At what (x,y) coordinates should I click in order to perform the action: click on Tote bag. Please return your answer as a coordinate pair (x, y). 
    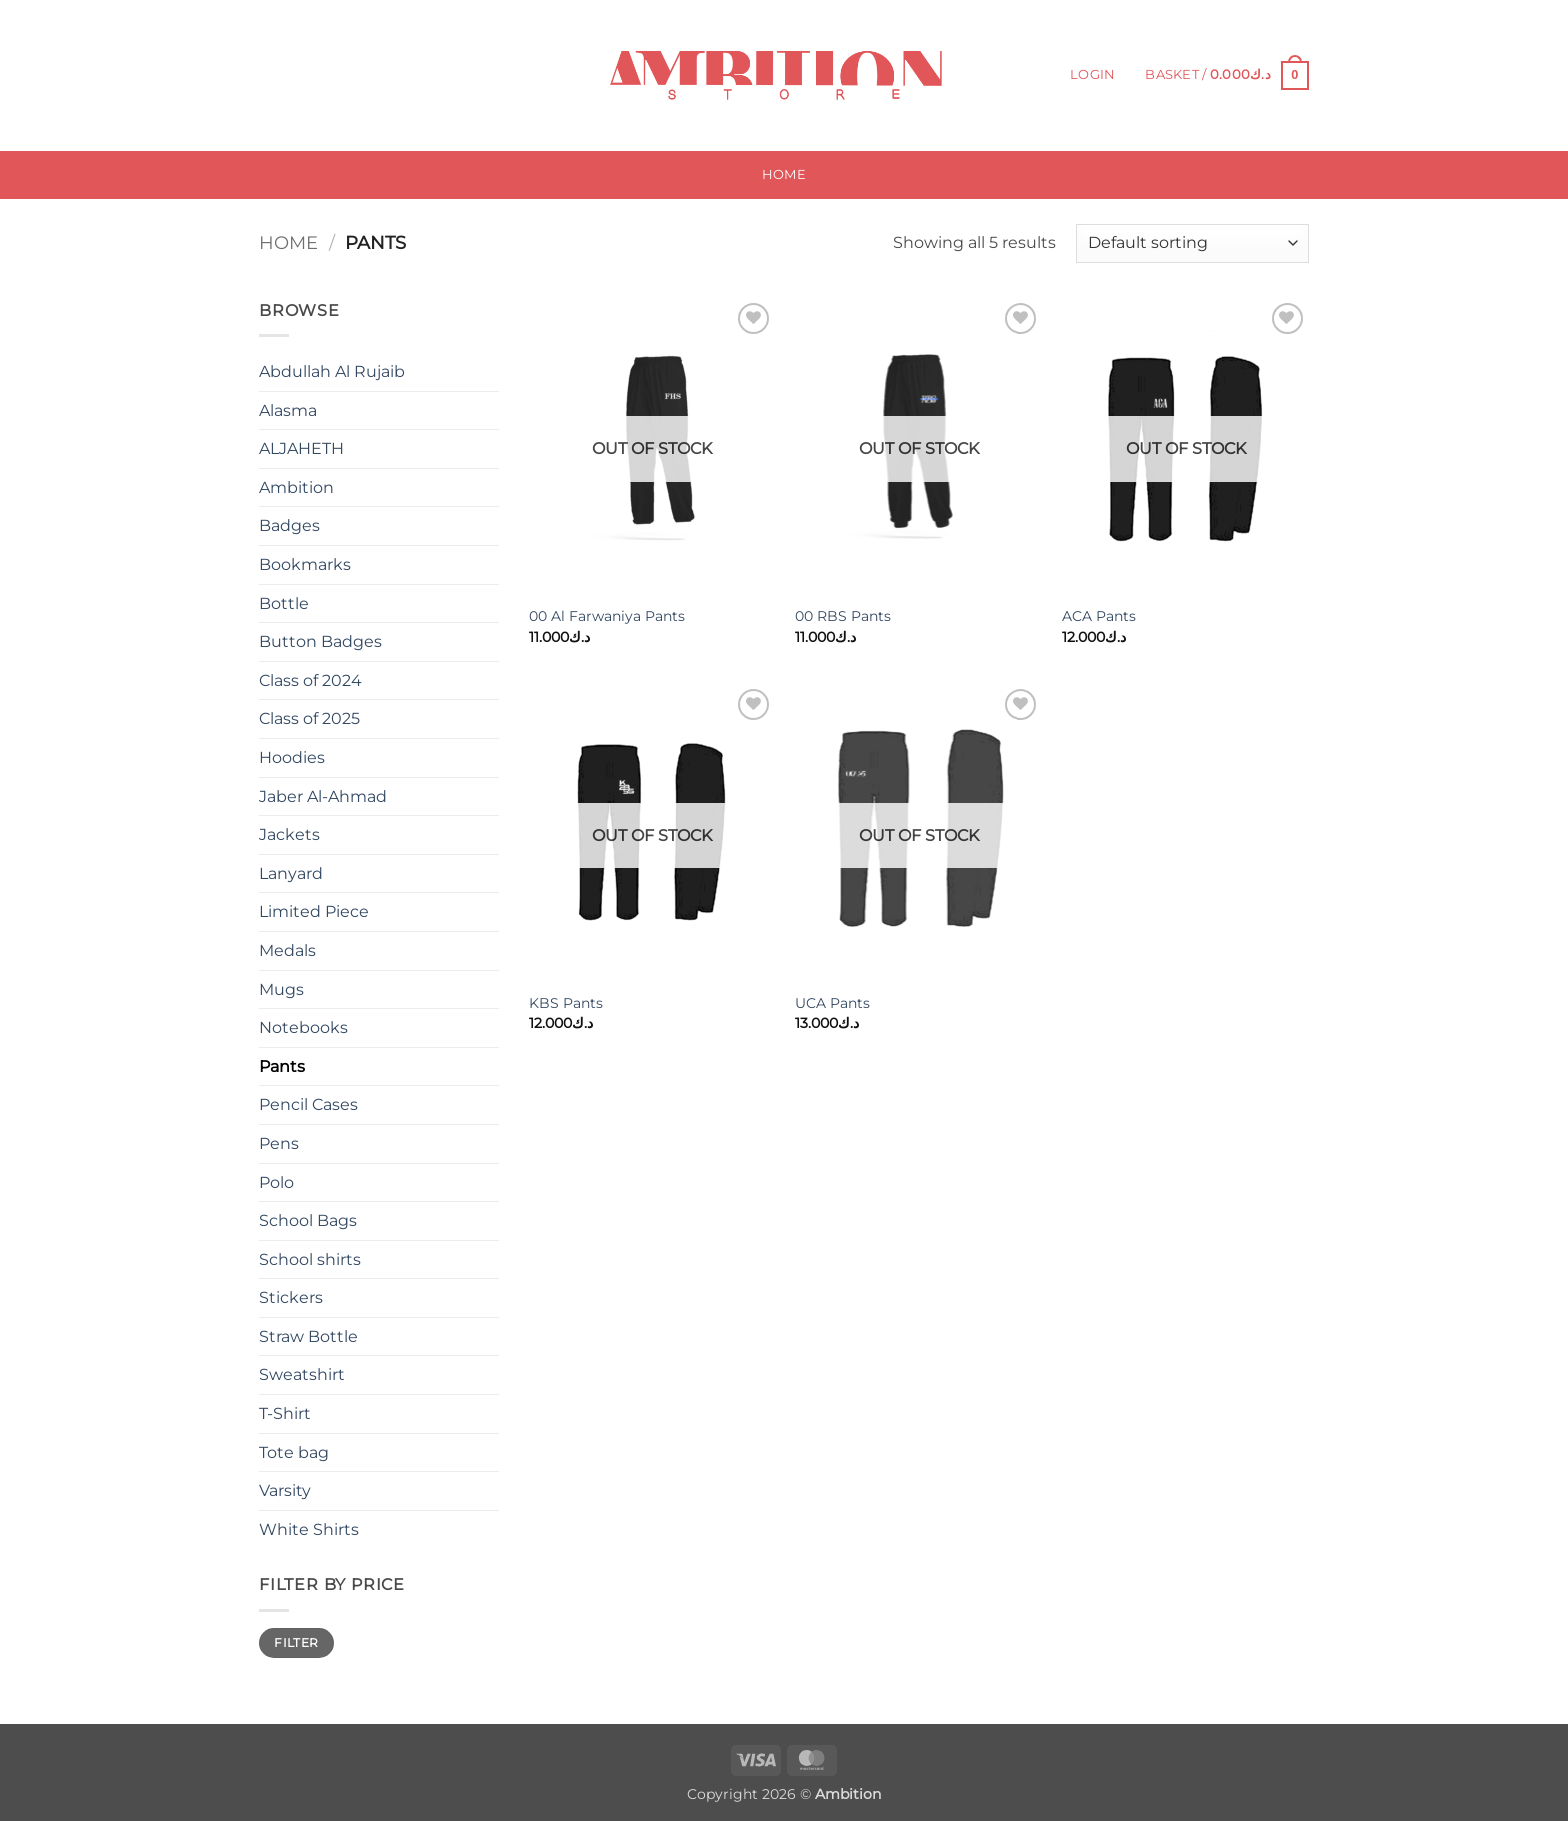
    Looking at the image, I should click on (294, 1452).